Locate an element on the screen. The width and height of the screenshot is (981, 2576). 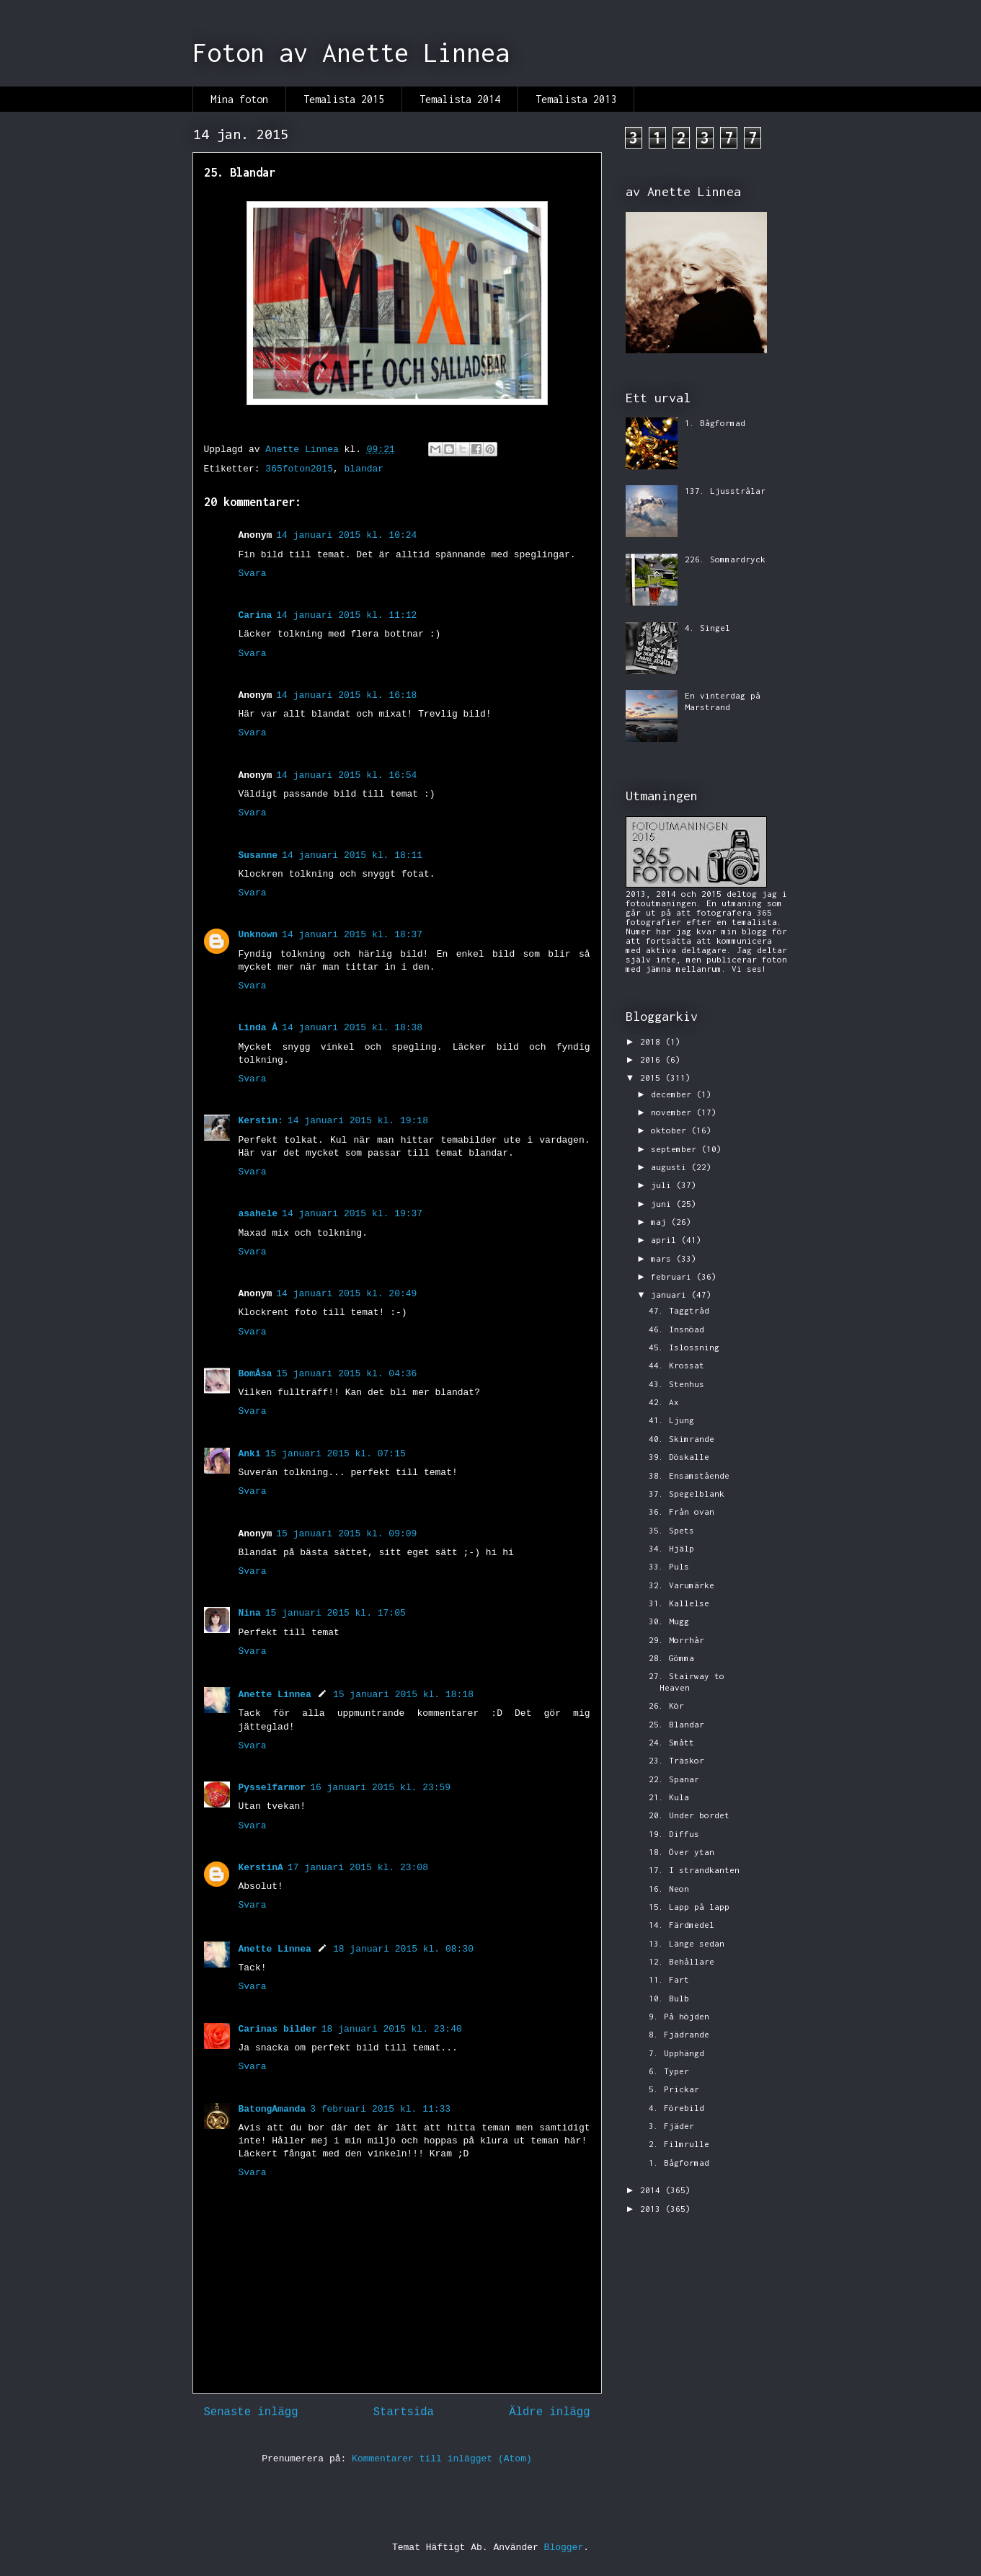
10. Bulb is located at coordinates (669, 1998).